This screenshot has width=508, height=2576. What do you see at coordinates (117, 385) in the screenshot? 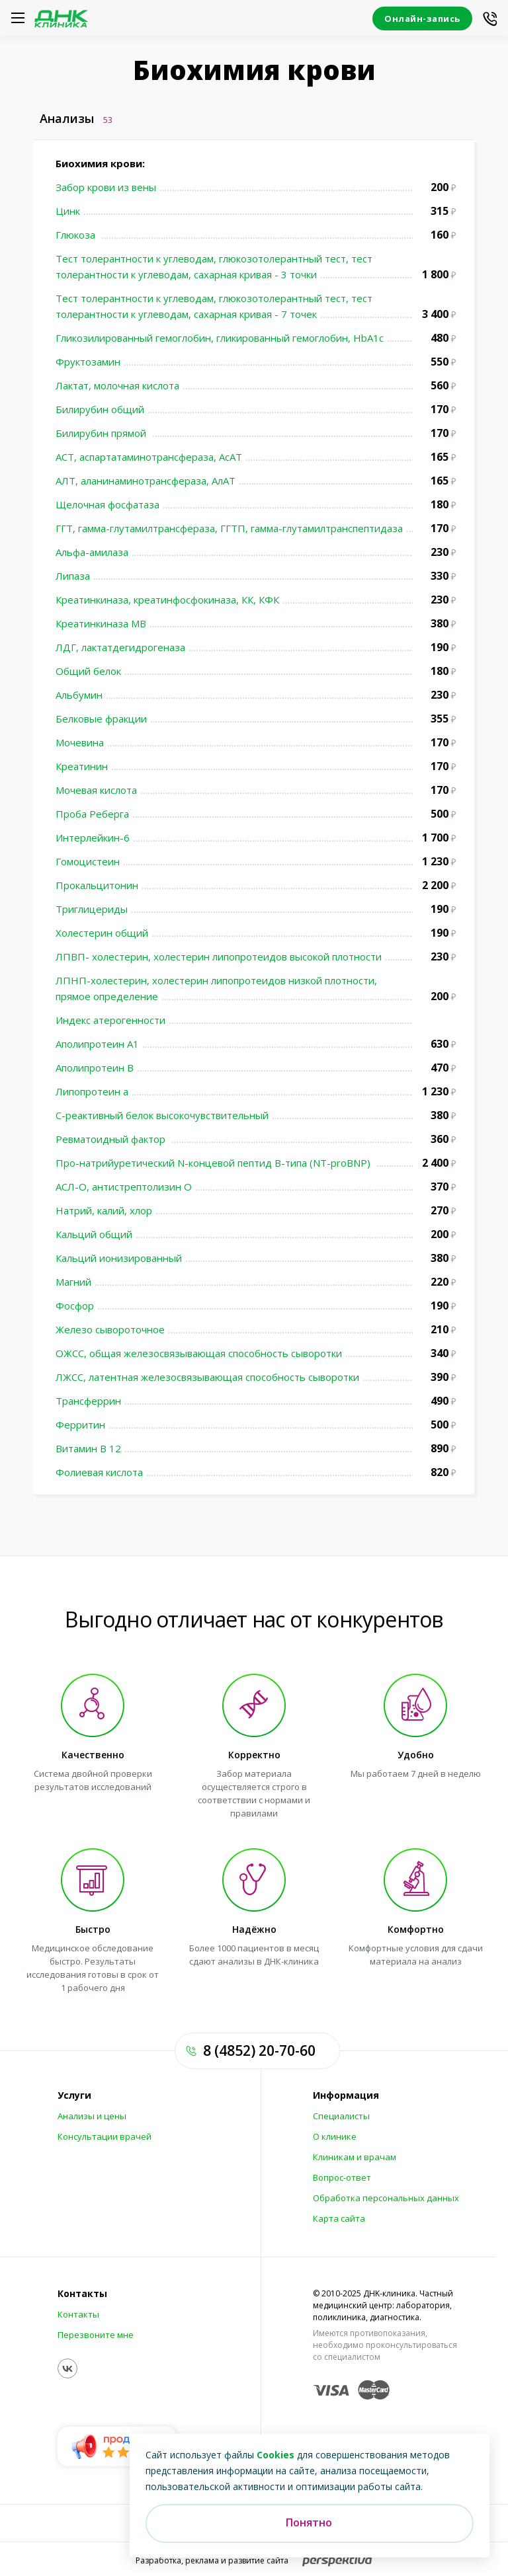
I see `Лактат, молочная кислота` at bounding box center [117, 385].